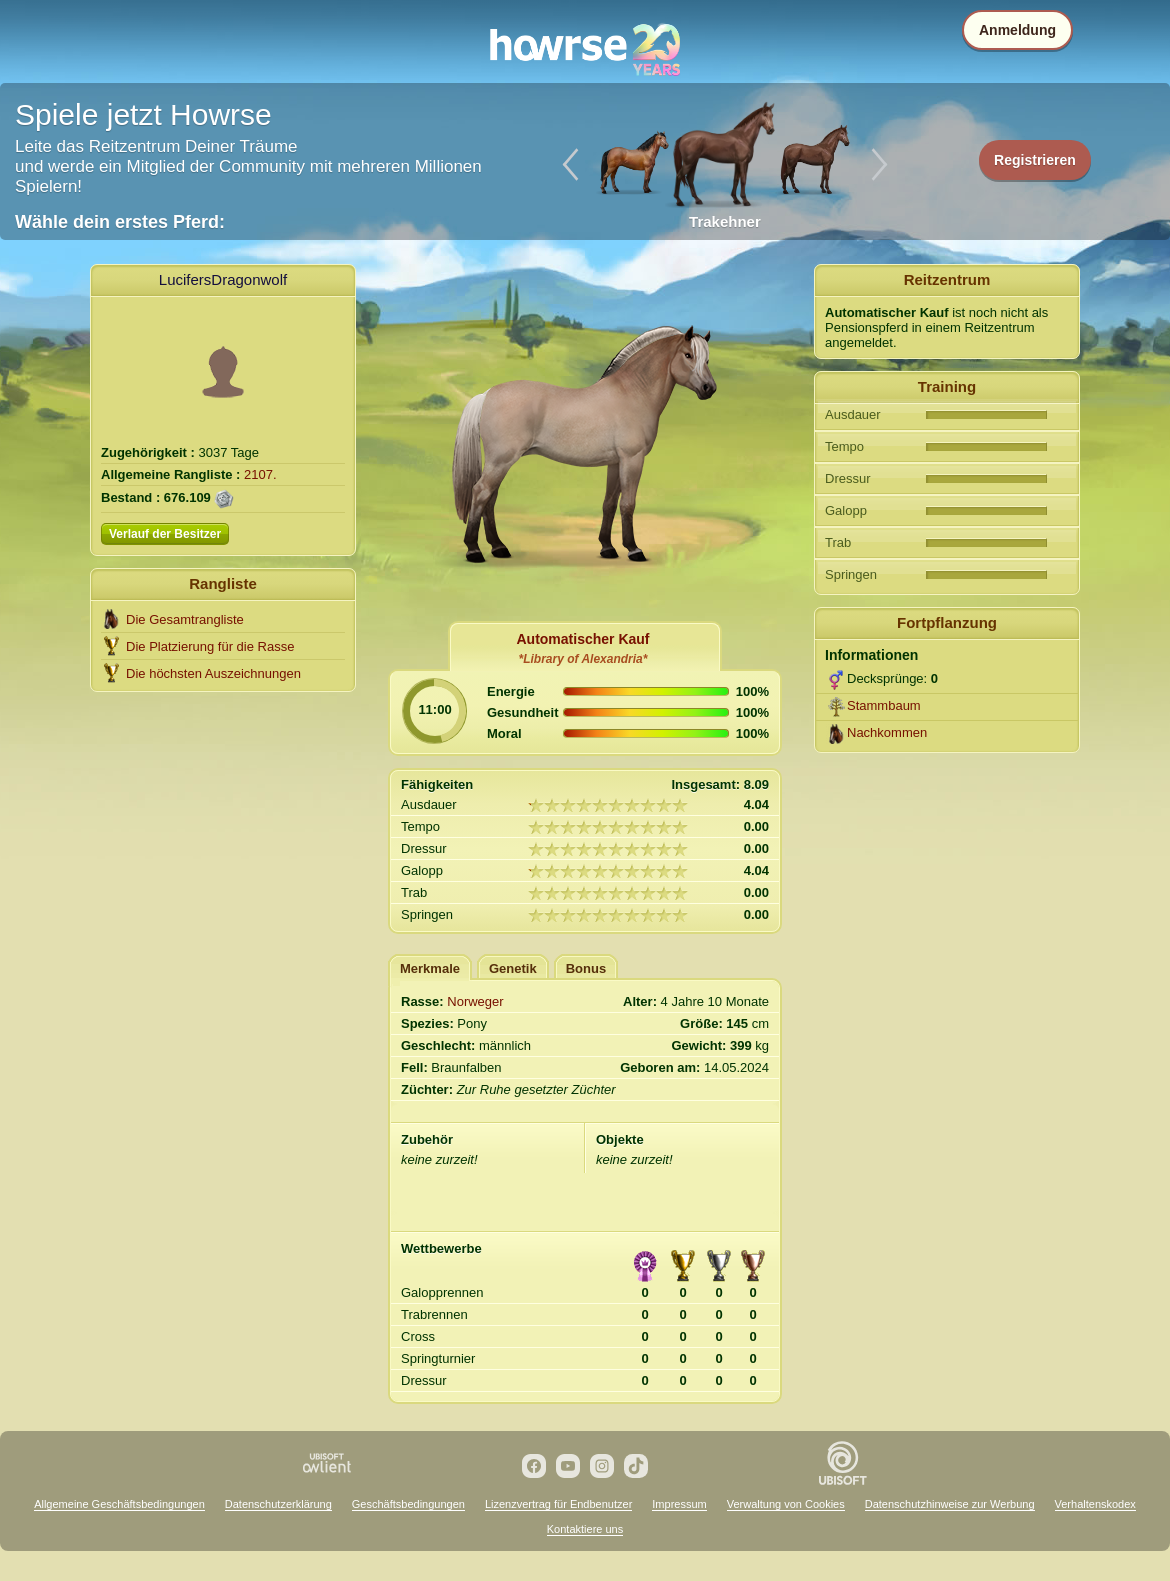  Describe the element at coordinates (513, 968) in the screenshot. I see `Genetik` at that location.